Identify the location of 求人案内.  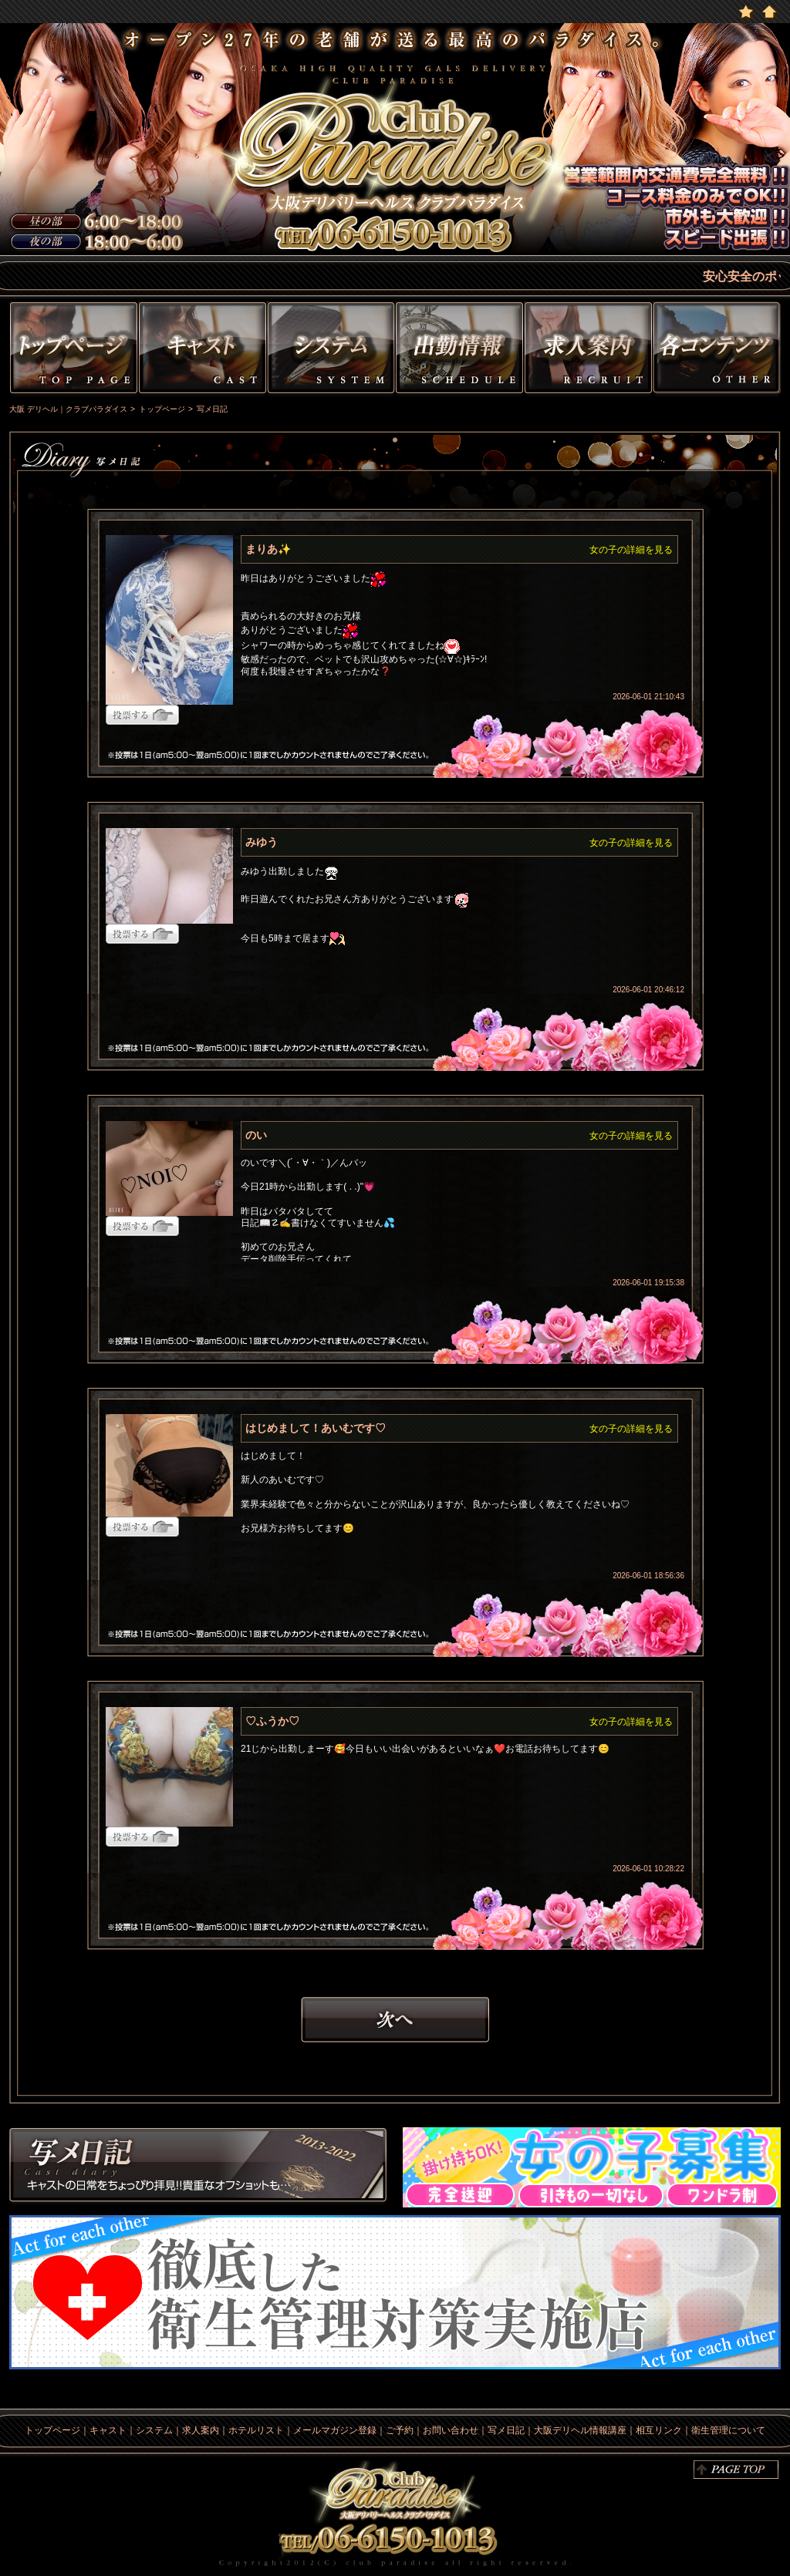
(200, 2430).